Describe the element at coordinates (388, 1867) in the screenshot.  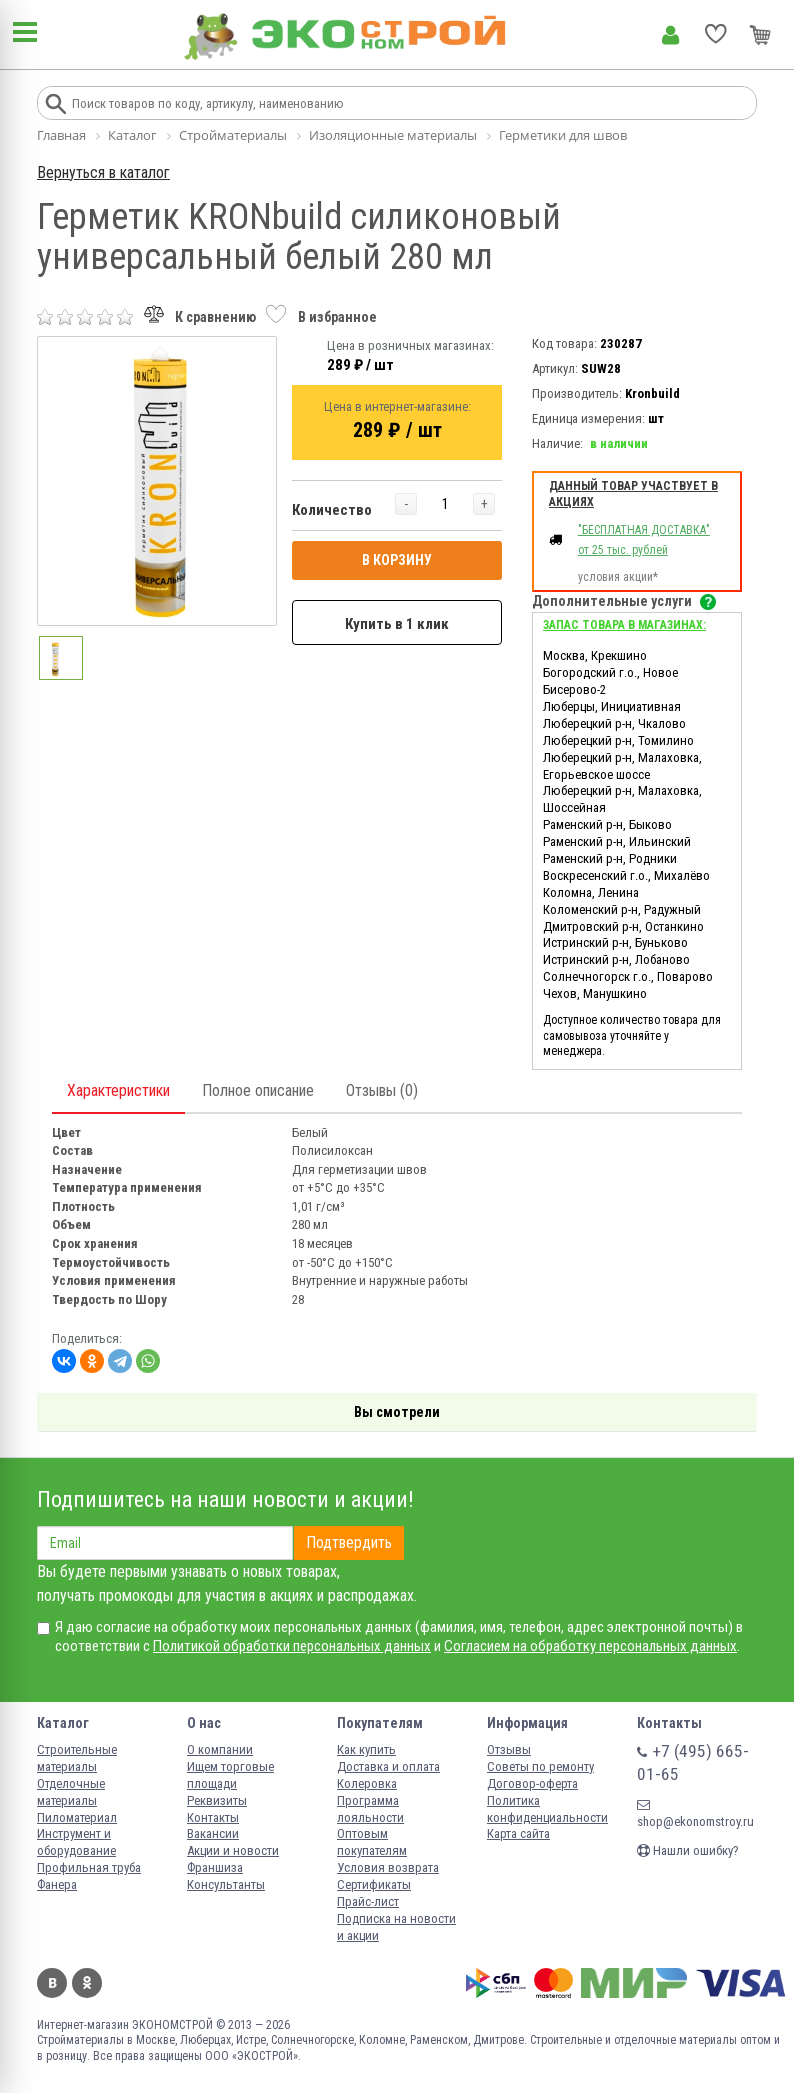
I see `Условия возврата` at that location.